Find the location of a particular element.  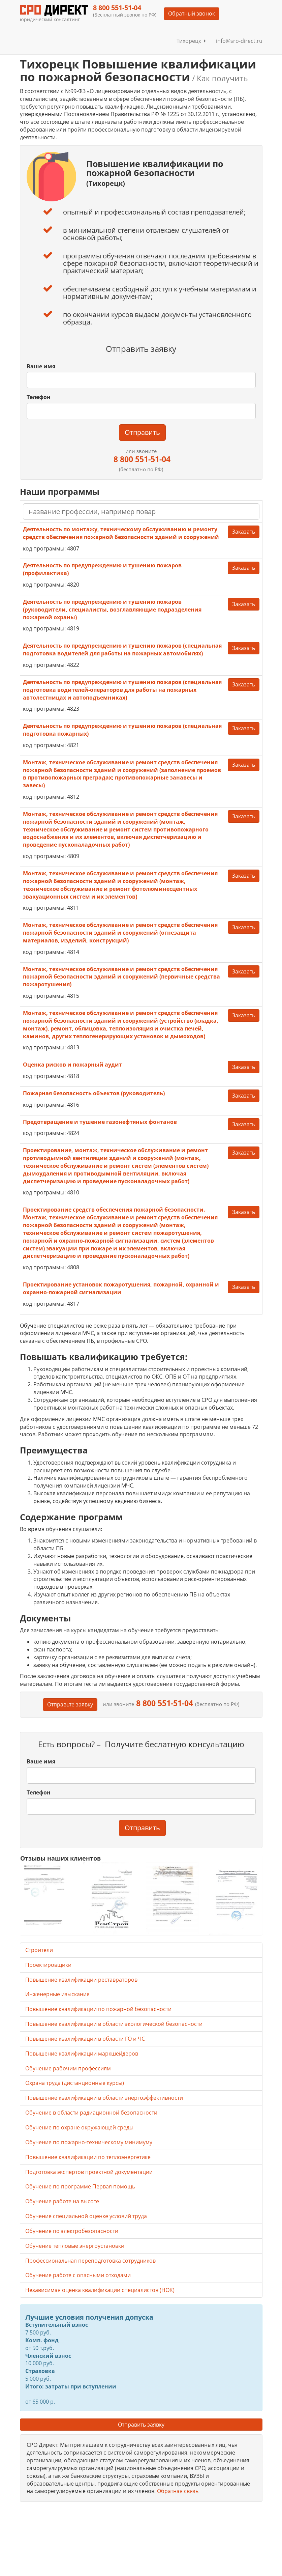

Отправить is located at coordinates (142, 432).